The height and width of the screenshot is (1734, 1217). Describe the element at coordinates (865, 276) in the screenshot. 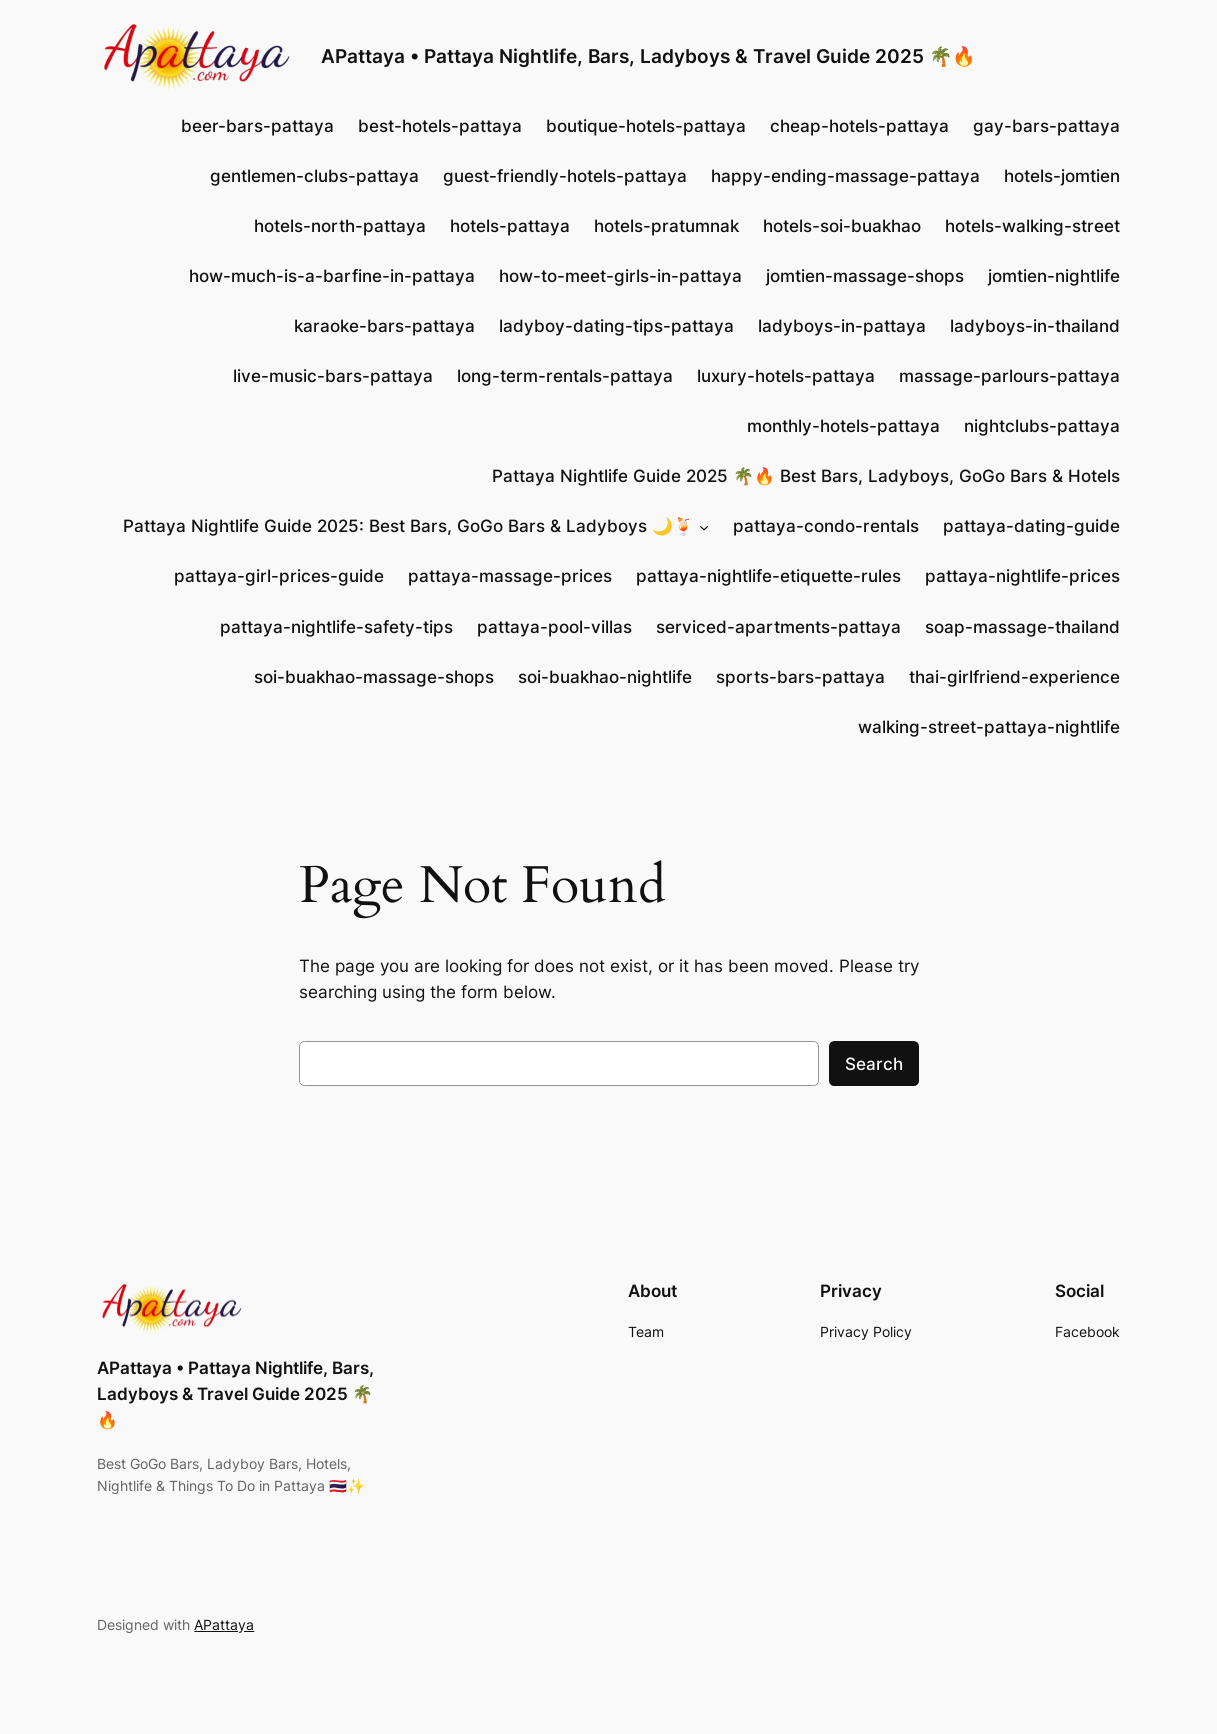

I see `jomtien-massage-shops` at that location.